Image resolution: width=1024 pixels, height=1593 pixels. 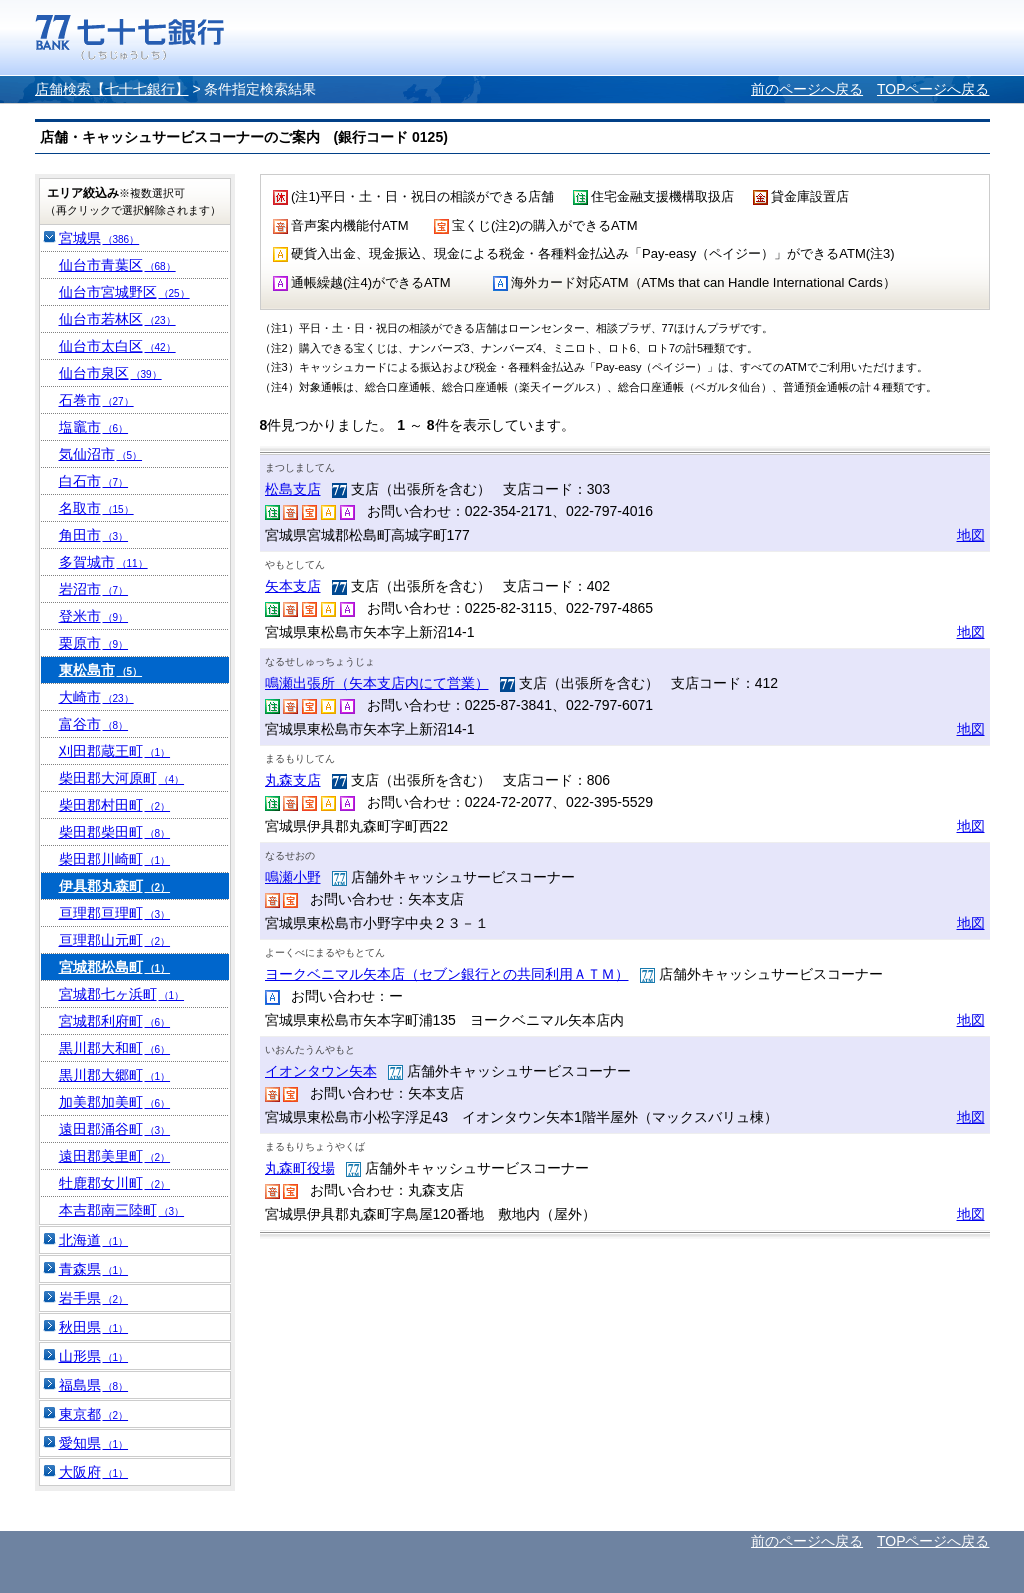 What do you see at coordinates (293, 780) in the screenshot?
I see `丸森支店` at bounding box center [293, 780].